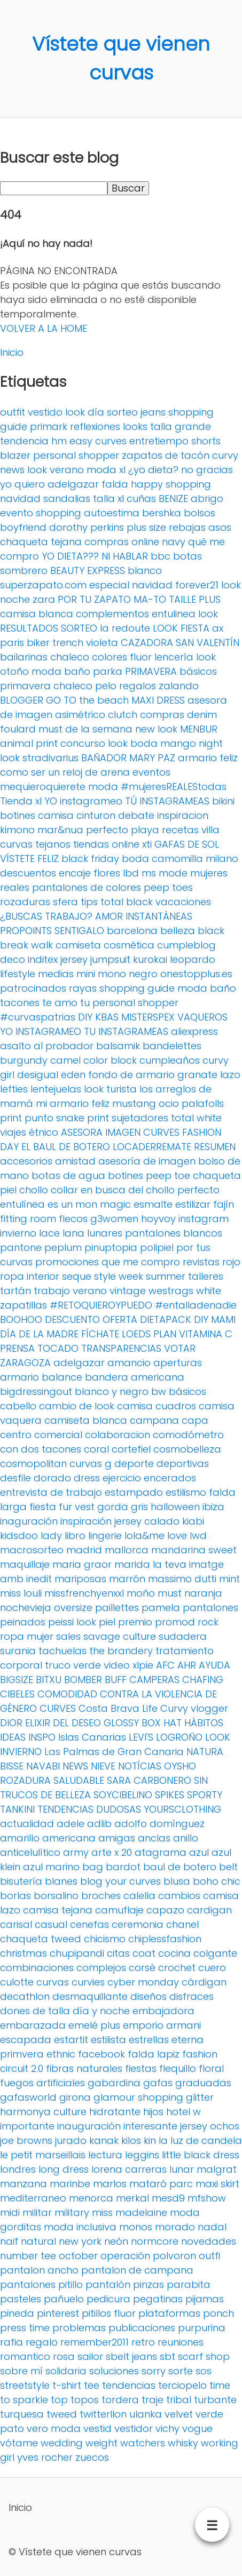  What do you see at coordinates (84, 685) in the screenshot?
I see `chaleco pelo` at bounding box center [84, 685].